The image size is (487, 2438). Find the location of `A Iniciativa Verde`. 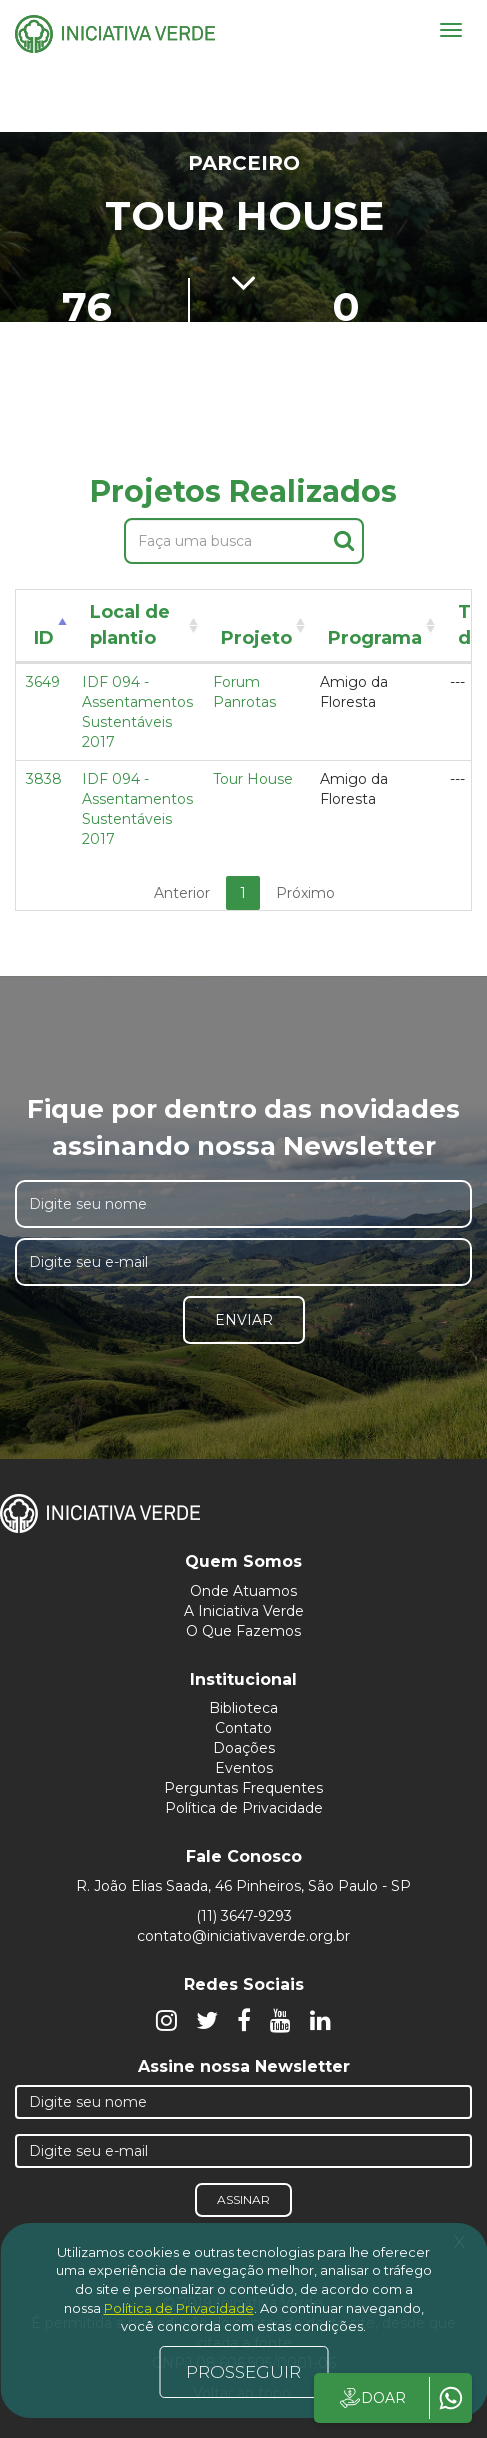

A Iniciativa Verde is located at coordinates (244, 1611).